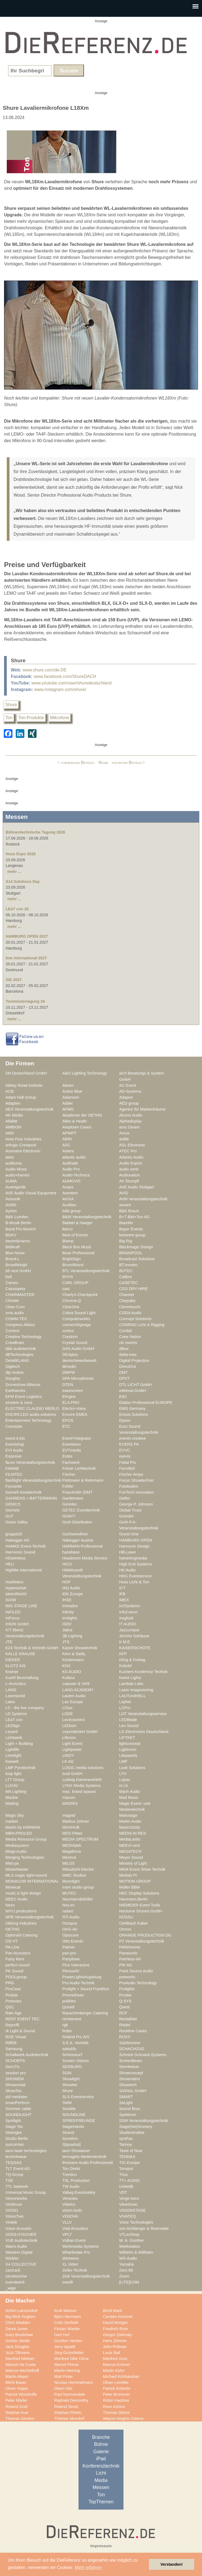 This screenshot has width=202, height=2576. Describe the element at coordinates (125, 1642) in the screenshot. I see `K.M.E.` at that location.